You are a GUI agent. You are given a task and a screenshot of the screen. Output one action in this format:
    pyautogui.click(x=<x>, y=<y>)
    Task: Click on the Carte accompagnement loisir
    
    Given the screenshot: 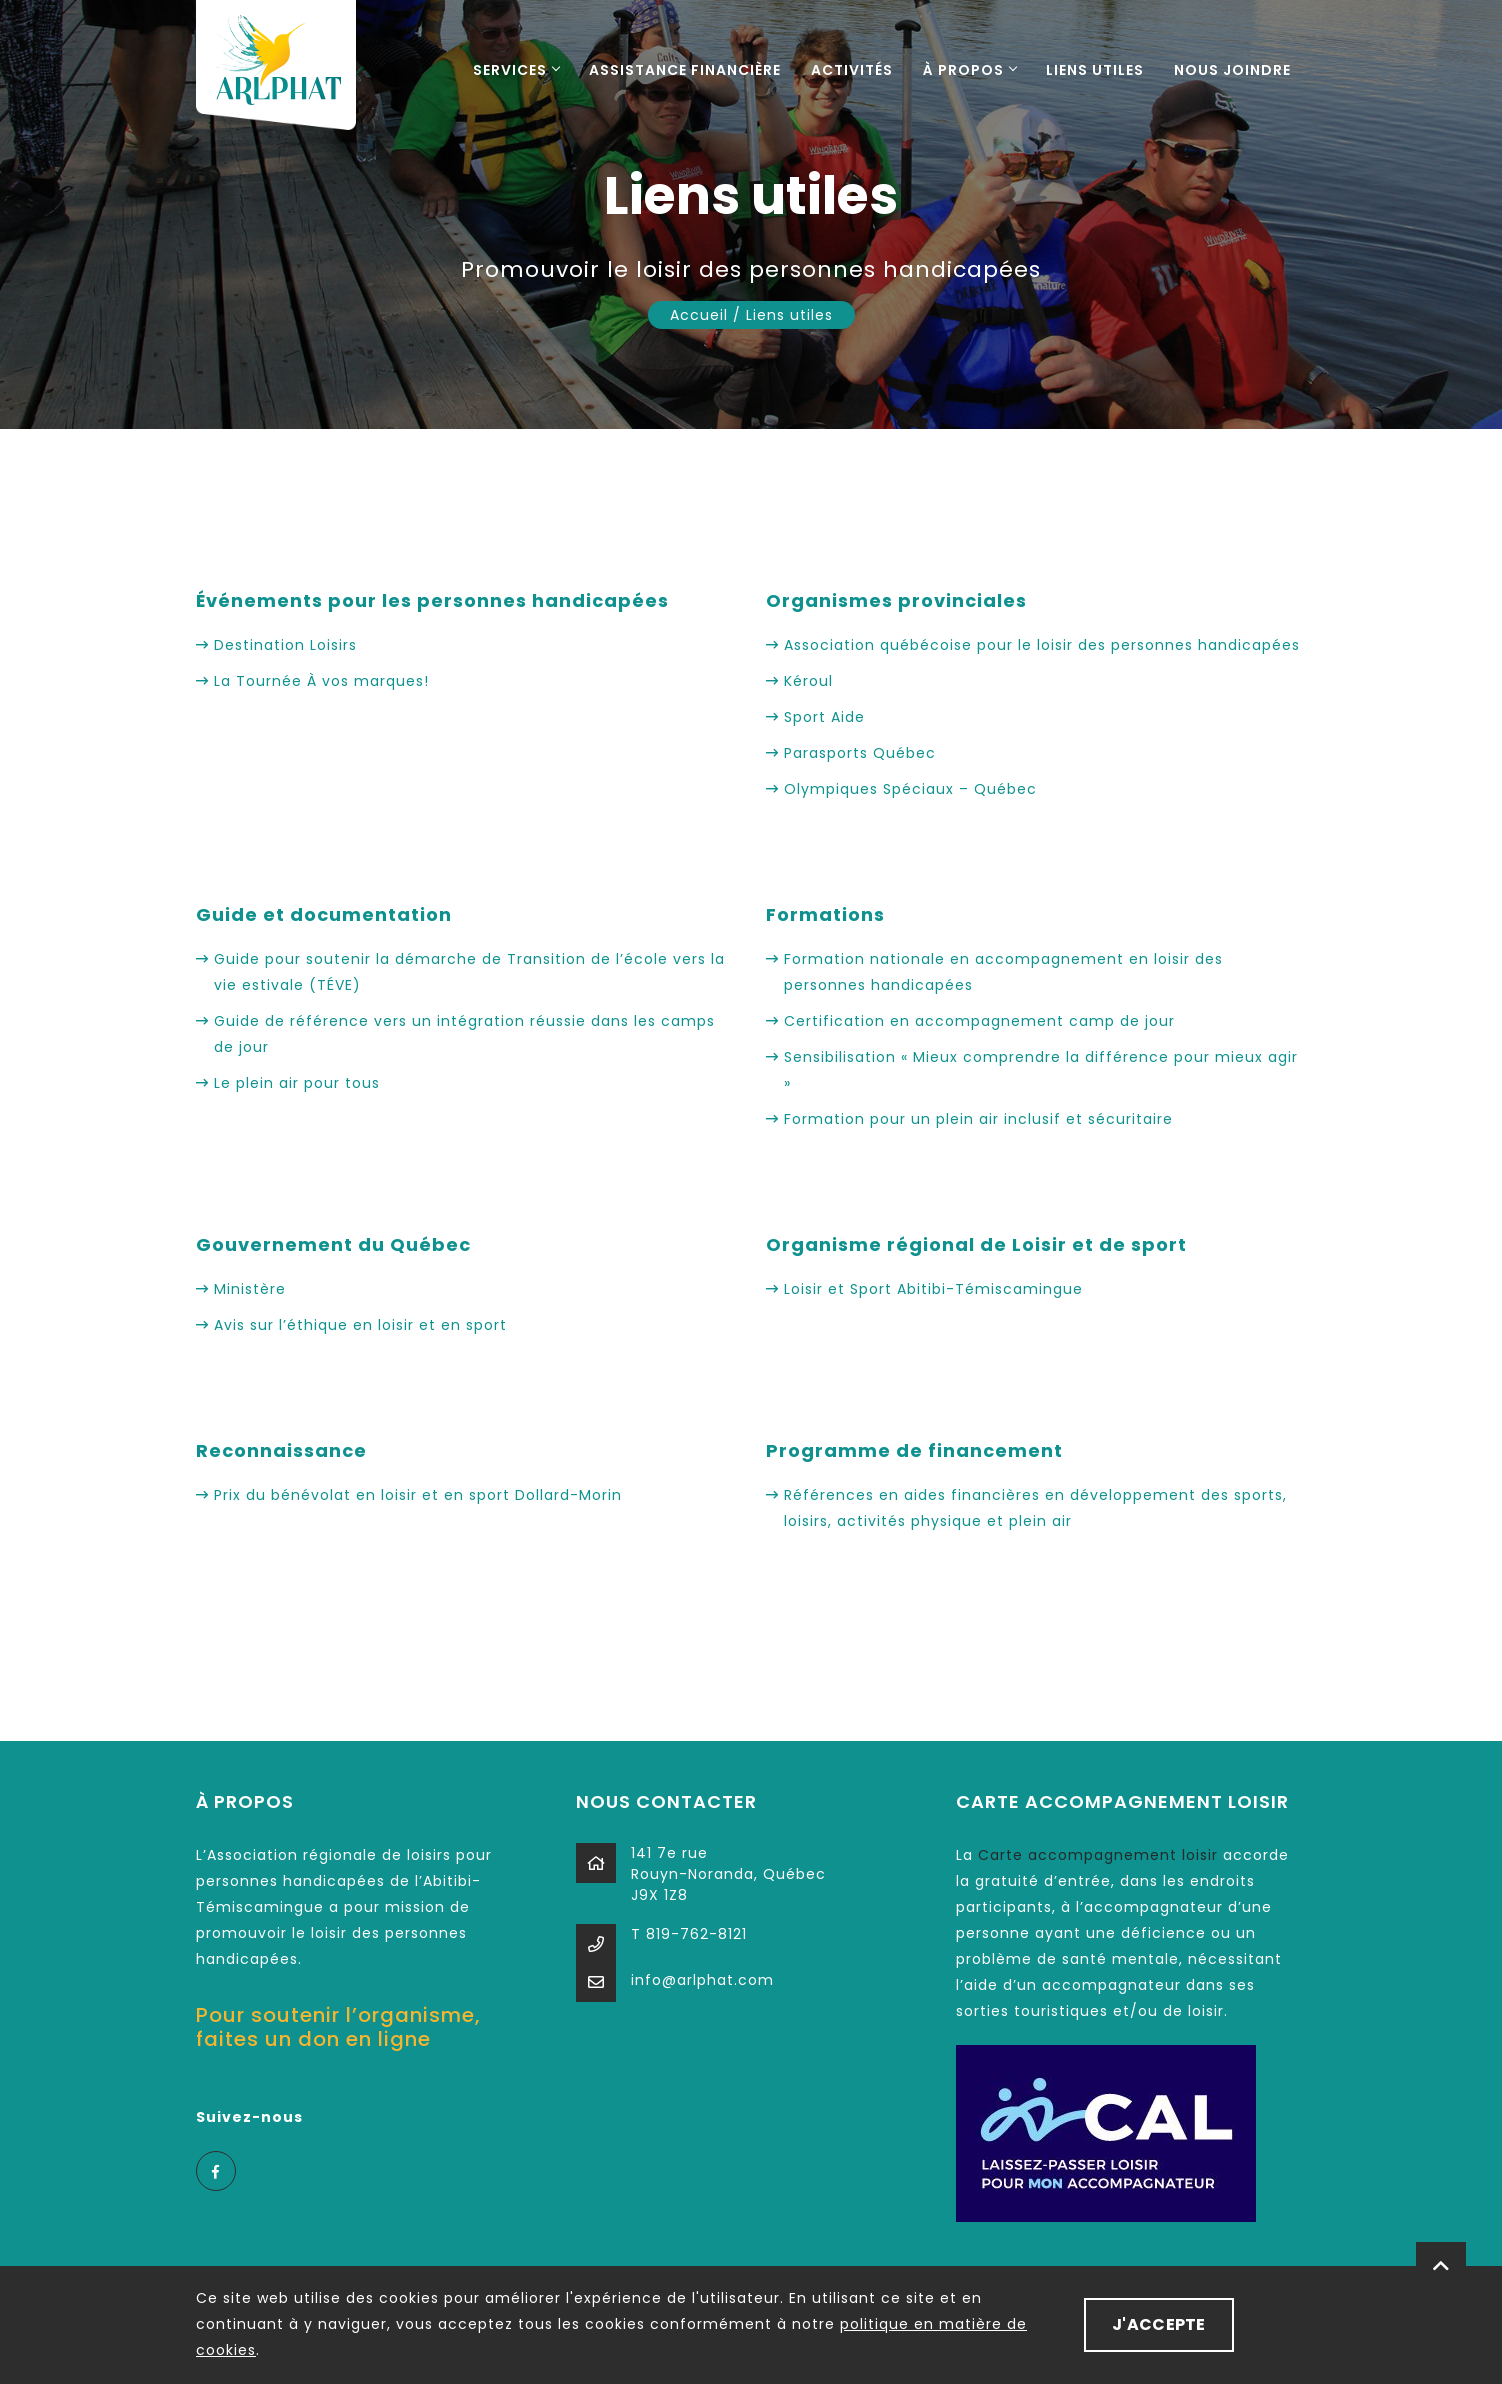 What is the action you would take?
    pyautogui.click(x=1098, y=1855)
    